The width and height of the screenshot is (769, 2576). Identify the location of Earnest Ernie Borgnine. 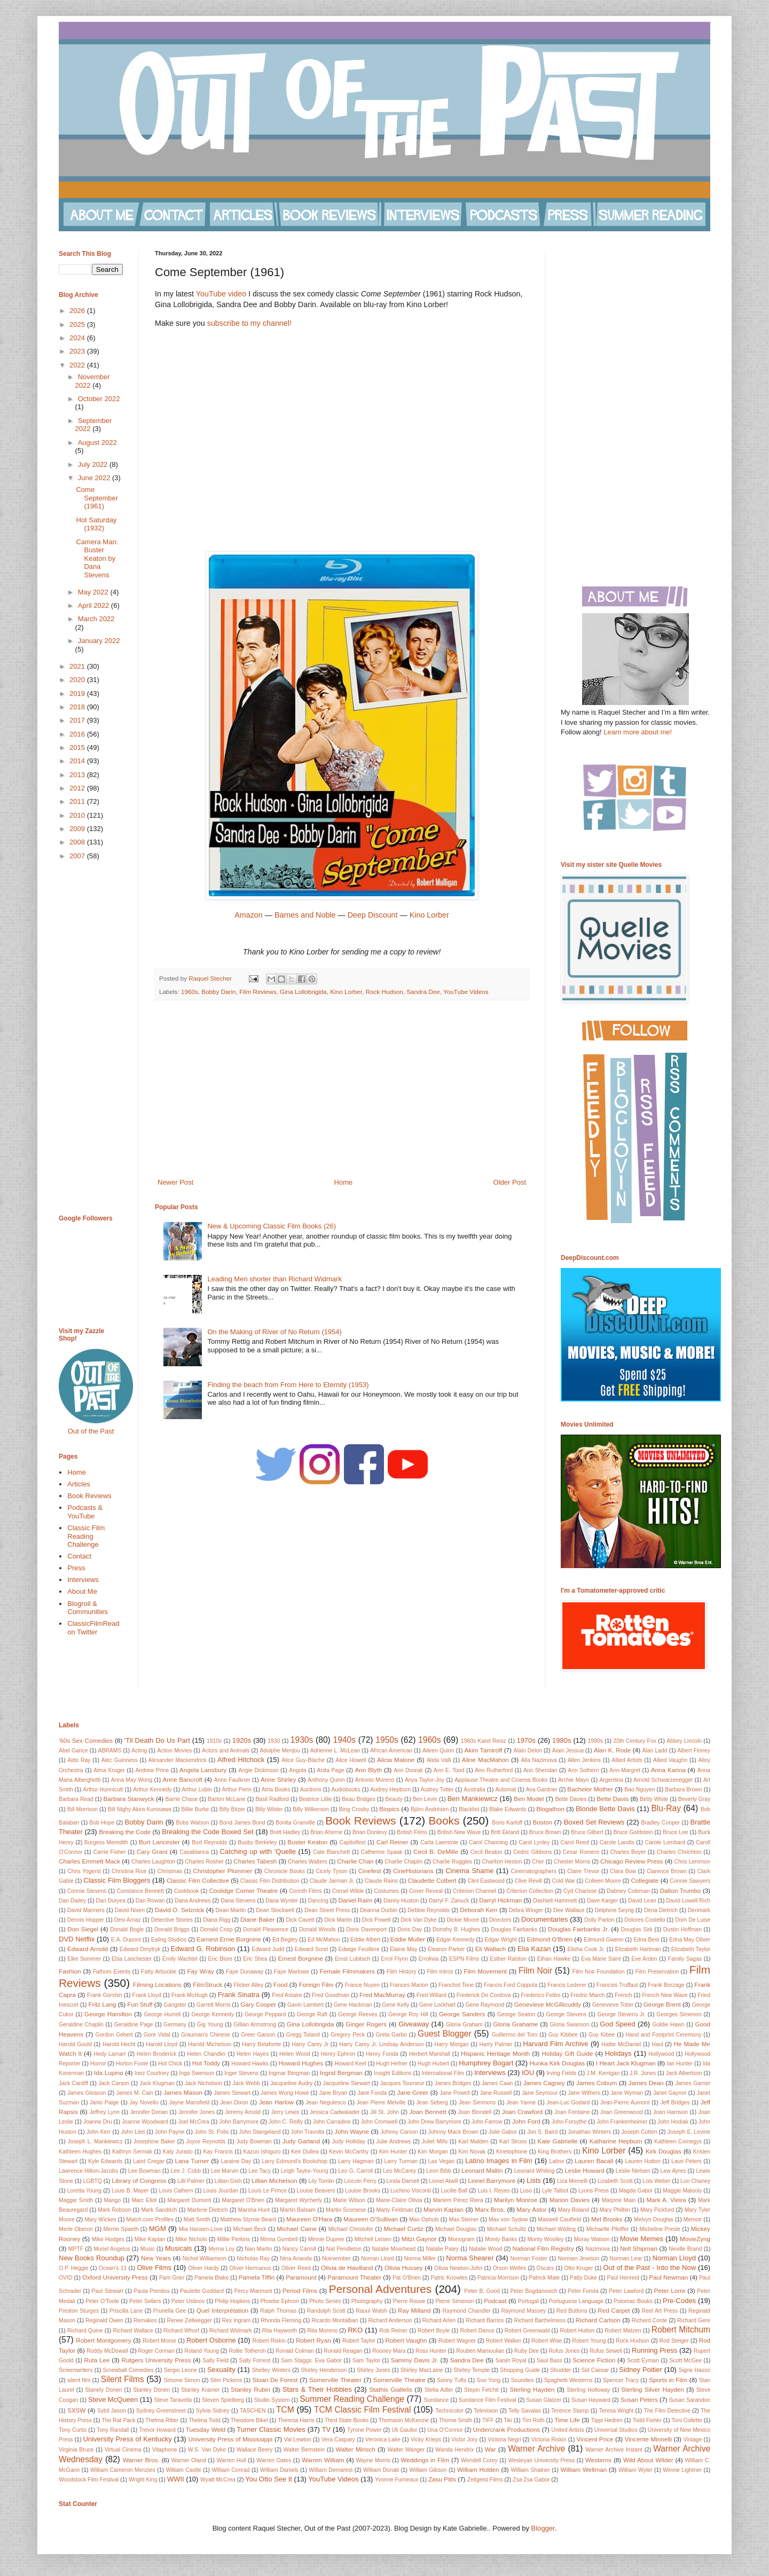
(229, 1939).